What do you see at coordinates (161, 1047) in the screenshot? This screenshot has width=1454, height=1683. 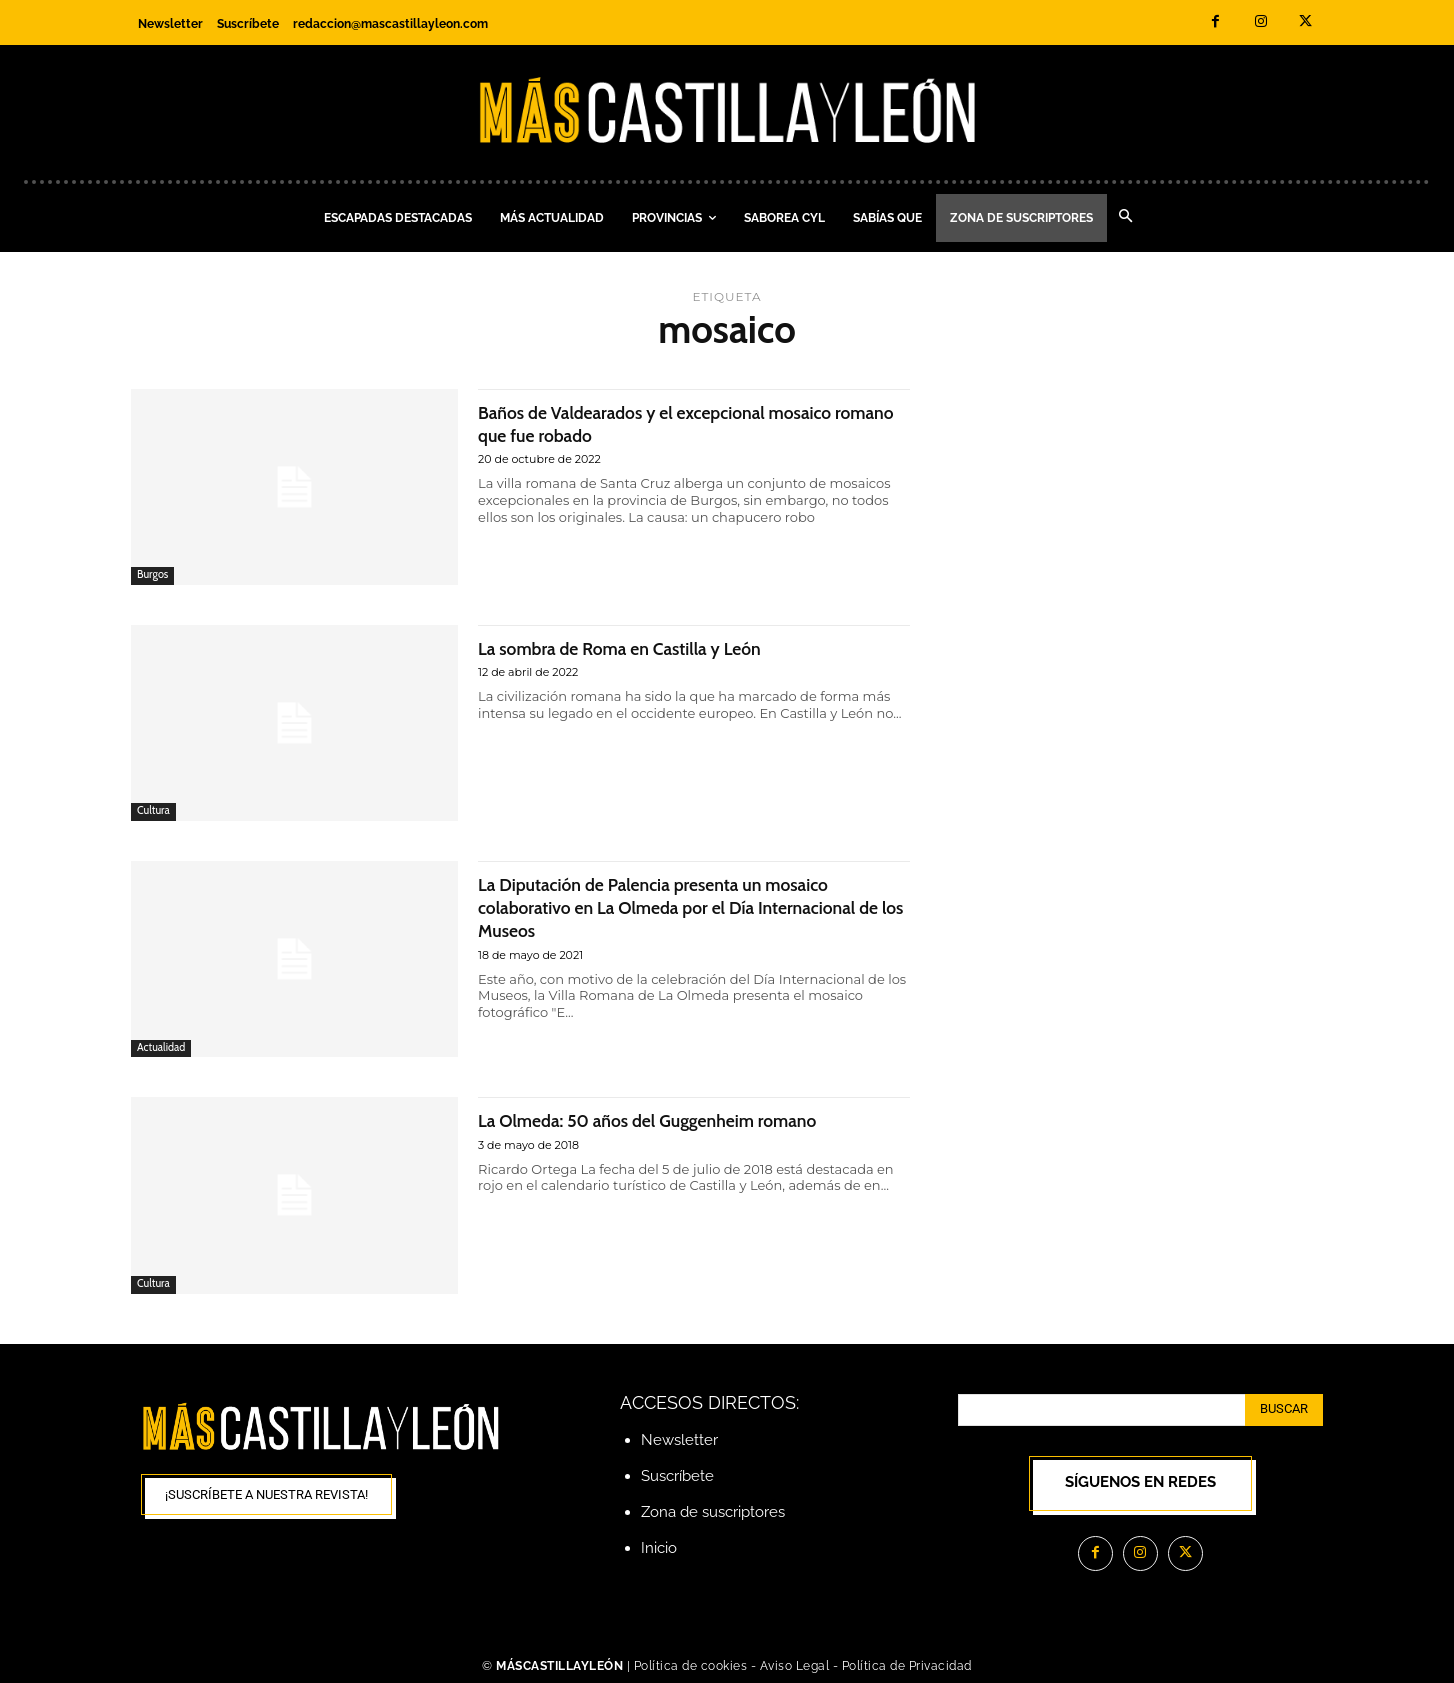 I see `Actualidad` at bounding box center [161, 1047].